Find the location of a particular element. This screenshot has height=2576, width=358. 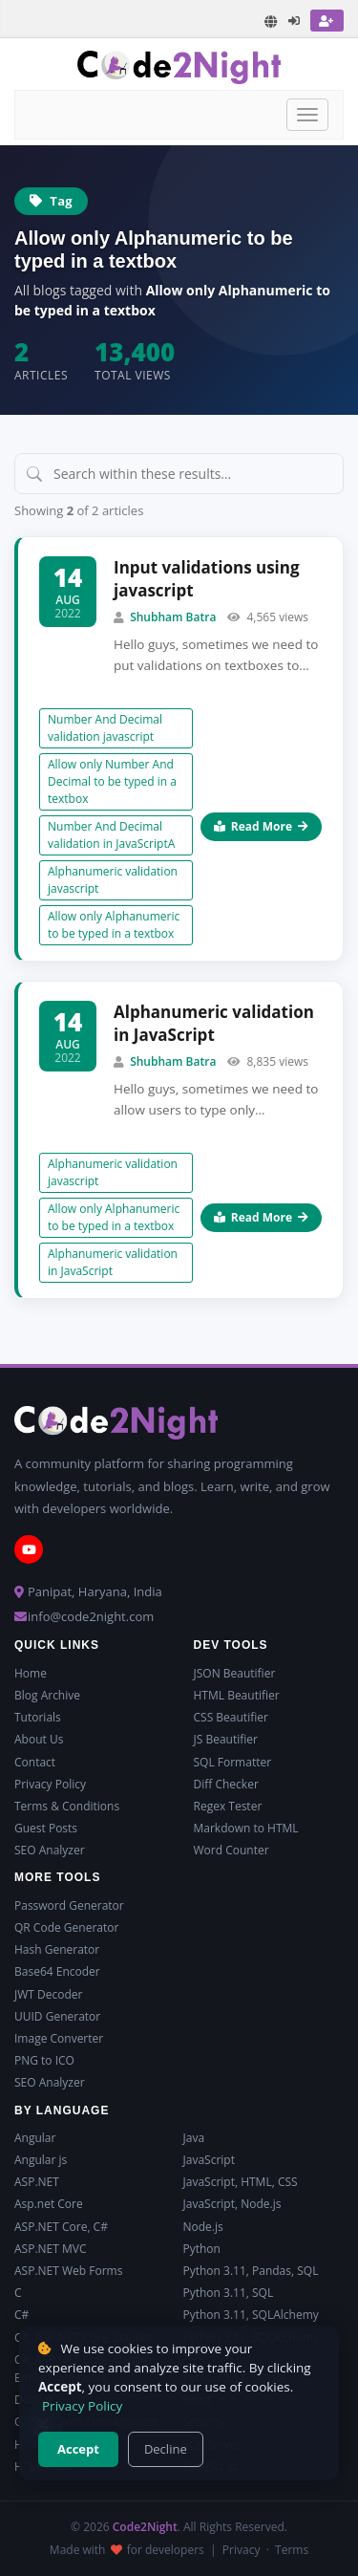

Shubham Batra is located at coordinates (173, 617).